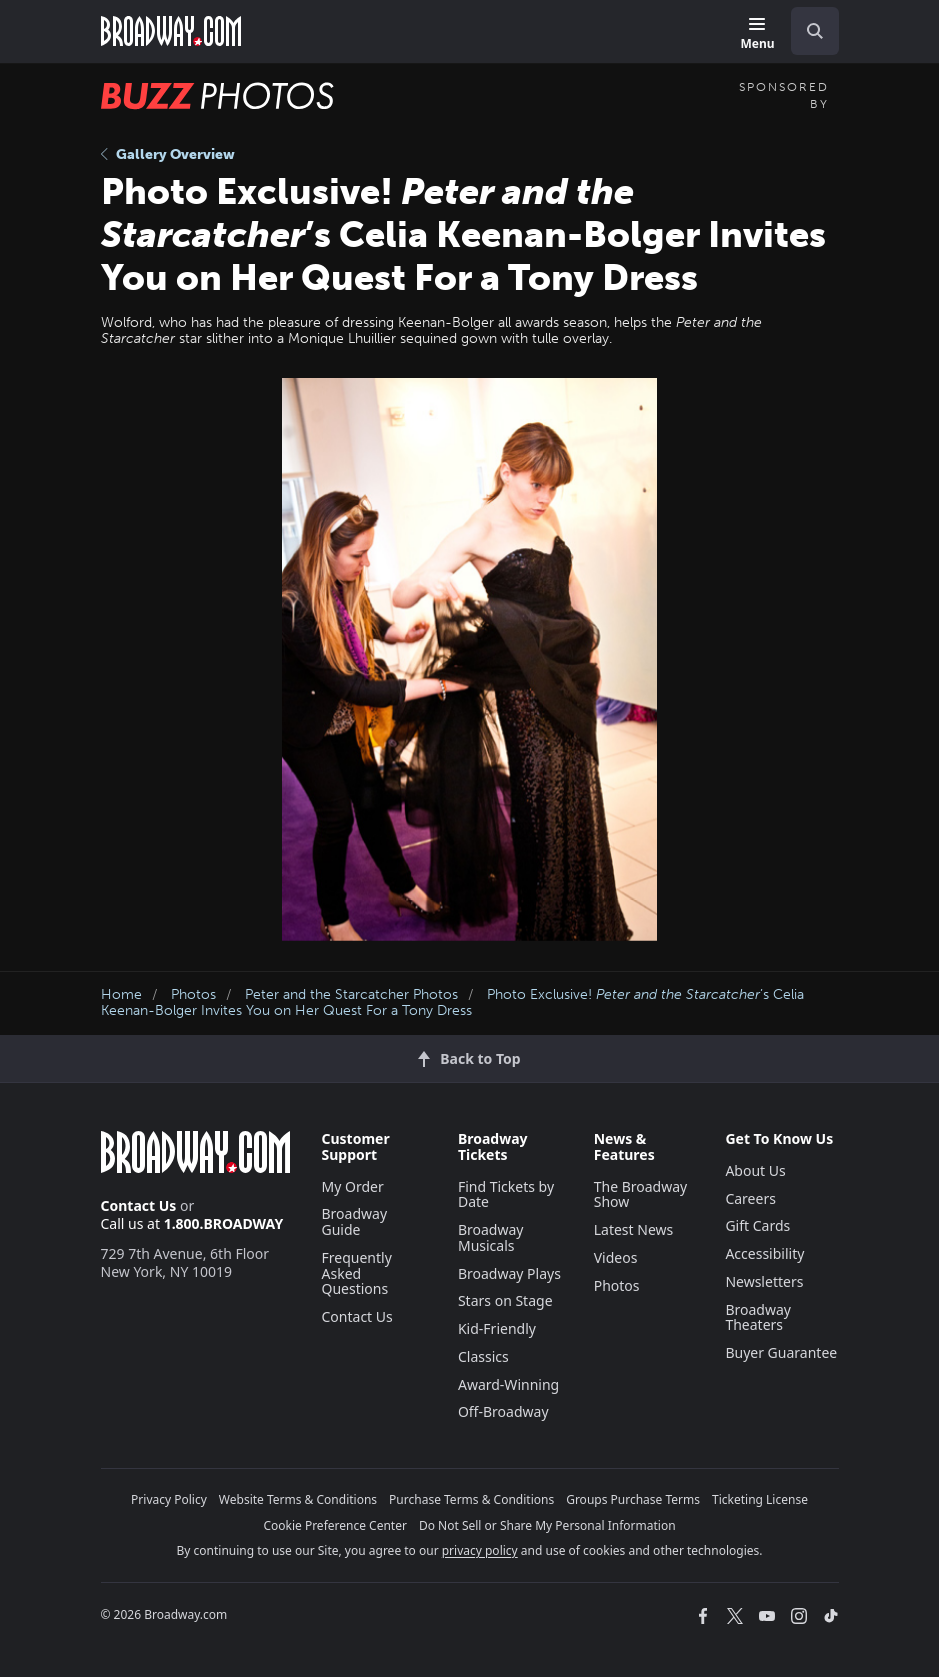  I want to click on Broadway Theaters, so click(758, 1317).